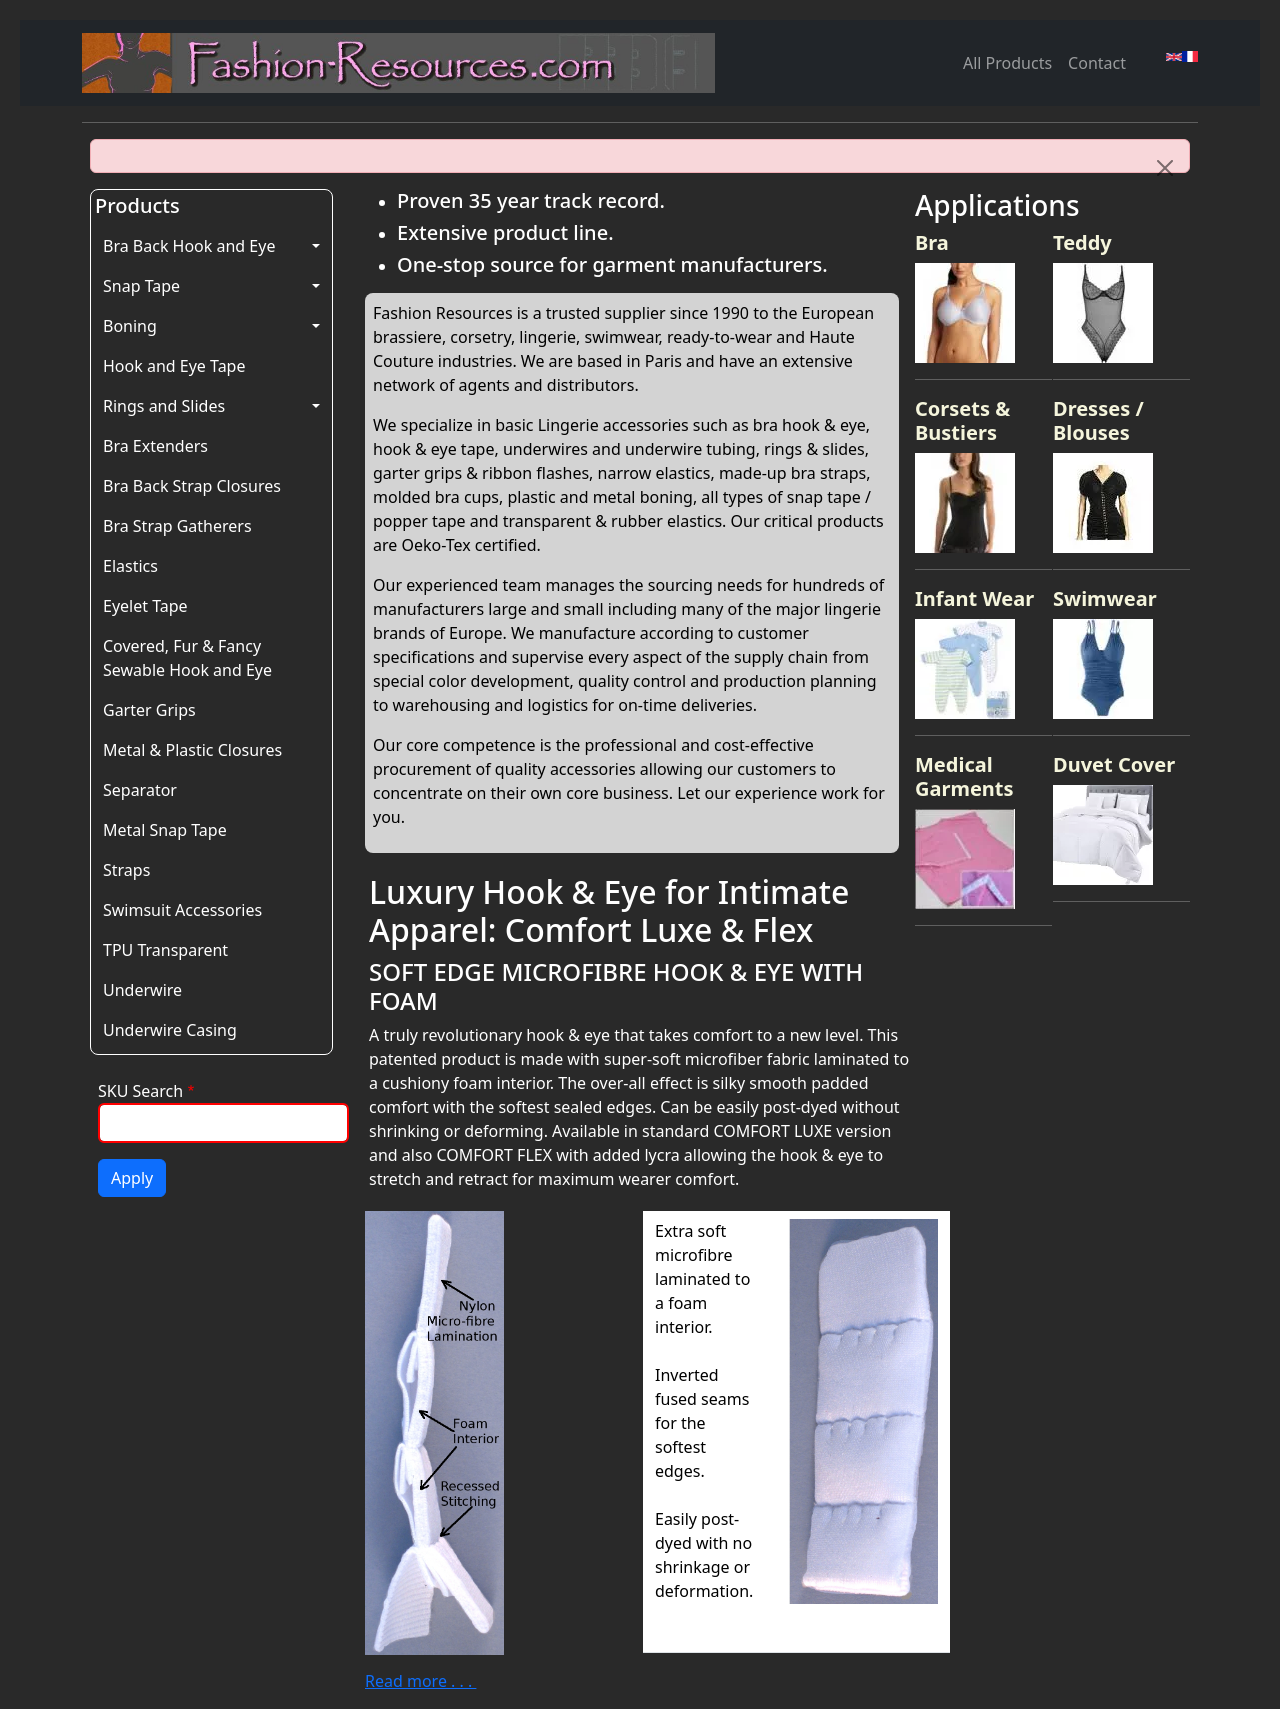 This screenshot has width=1280, height=1709. What do you see at coordinates (1082, 242) in the screenshot?
I see `Teddy` at bounding box center [1082, 242].